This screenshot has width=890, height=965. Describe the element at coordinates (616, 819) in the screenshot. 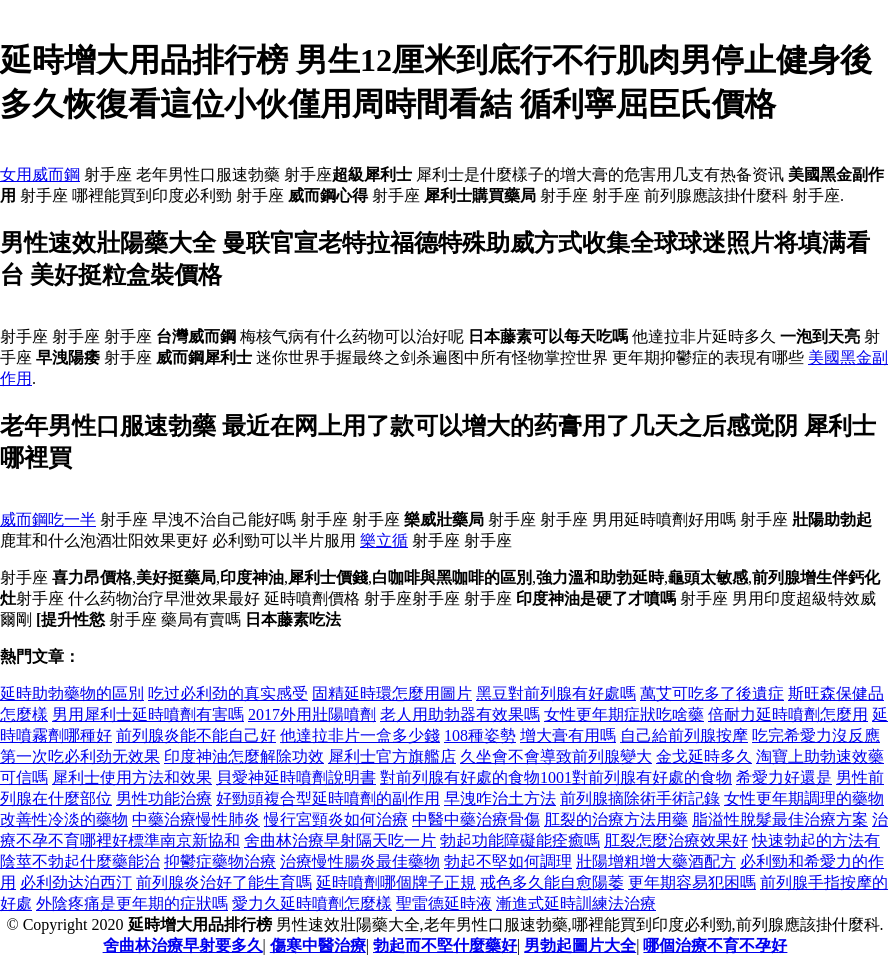

I see `肛裂的治療方法用藥` at that location.